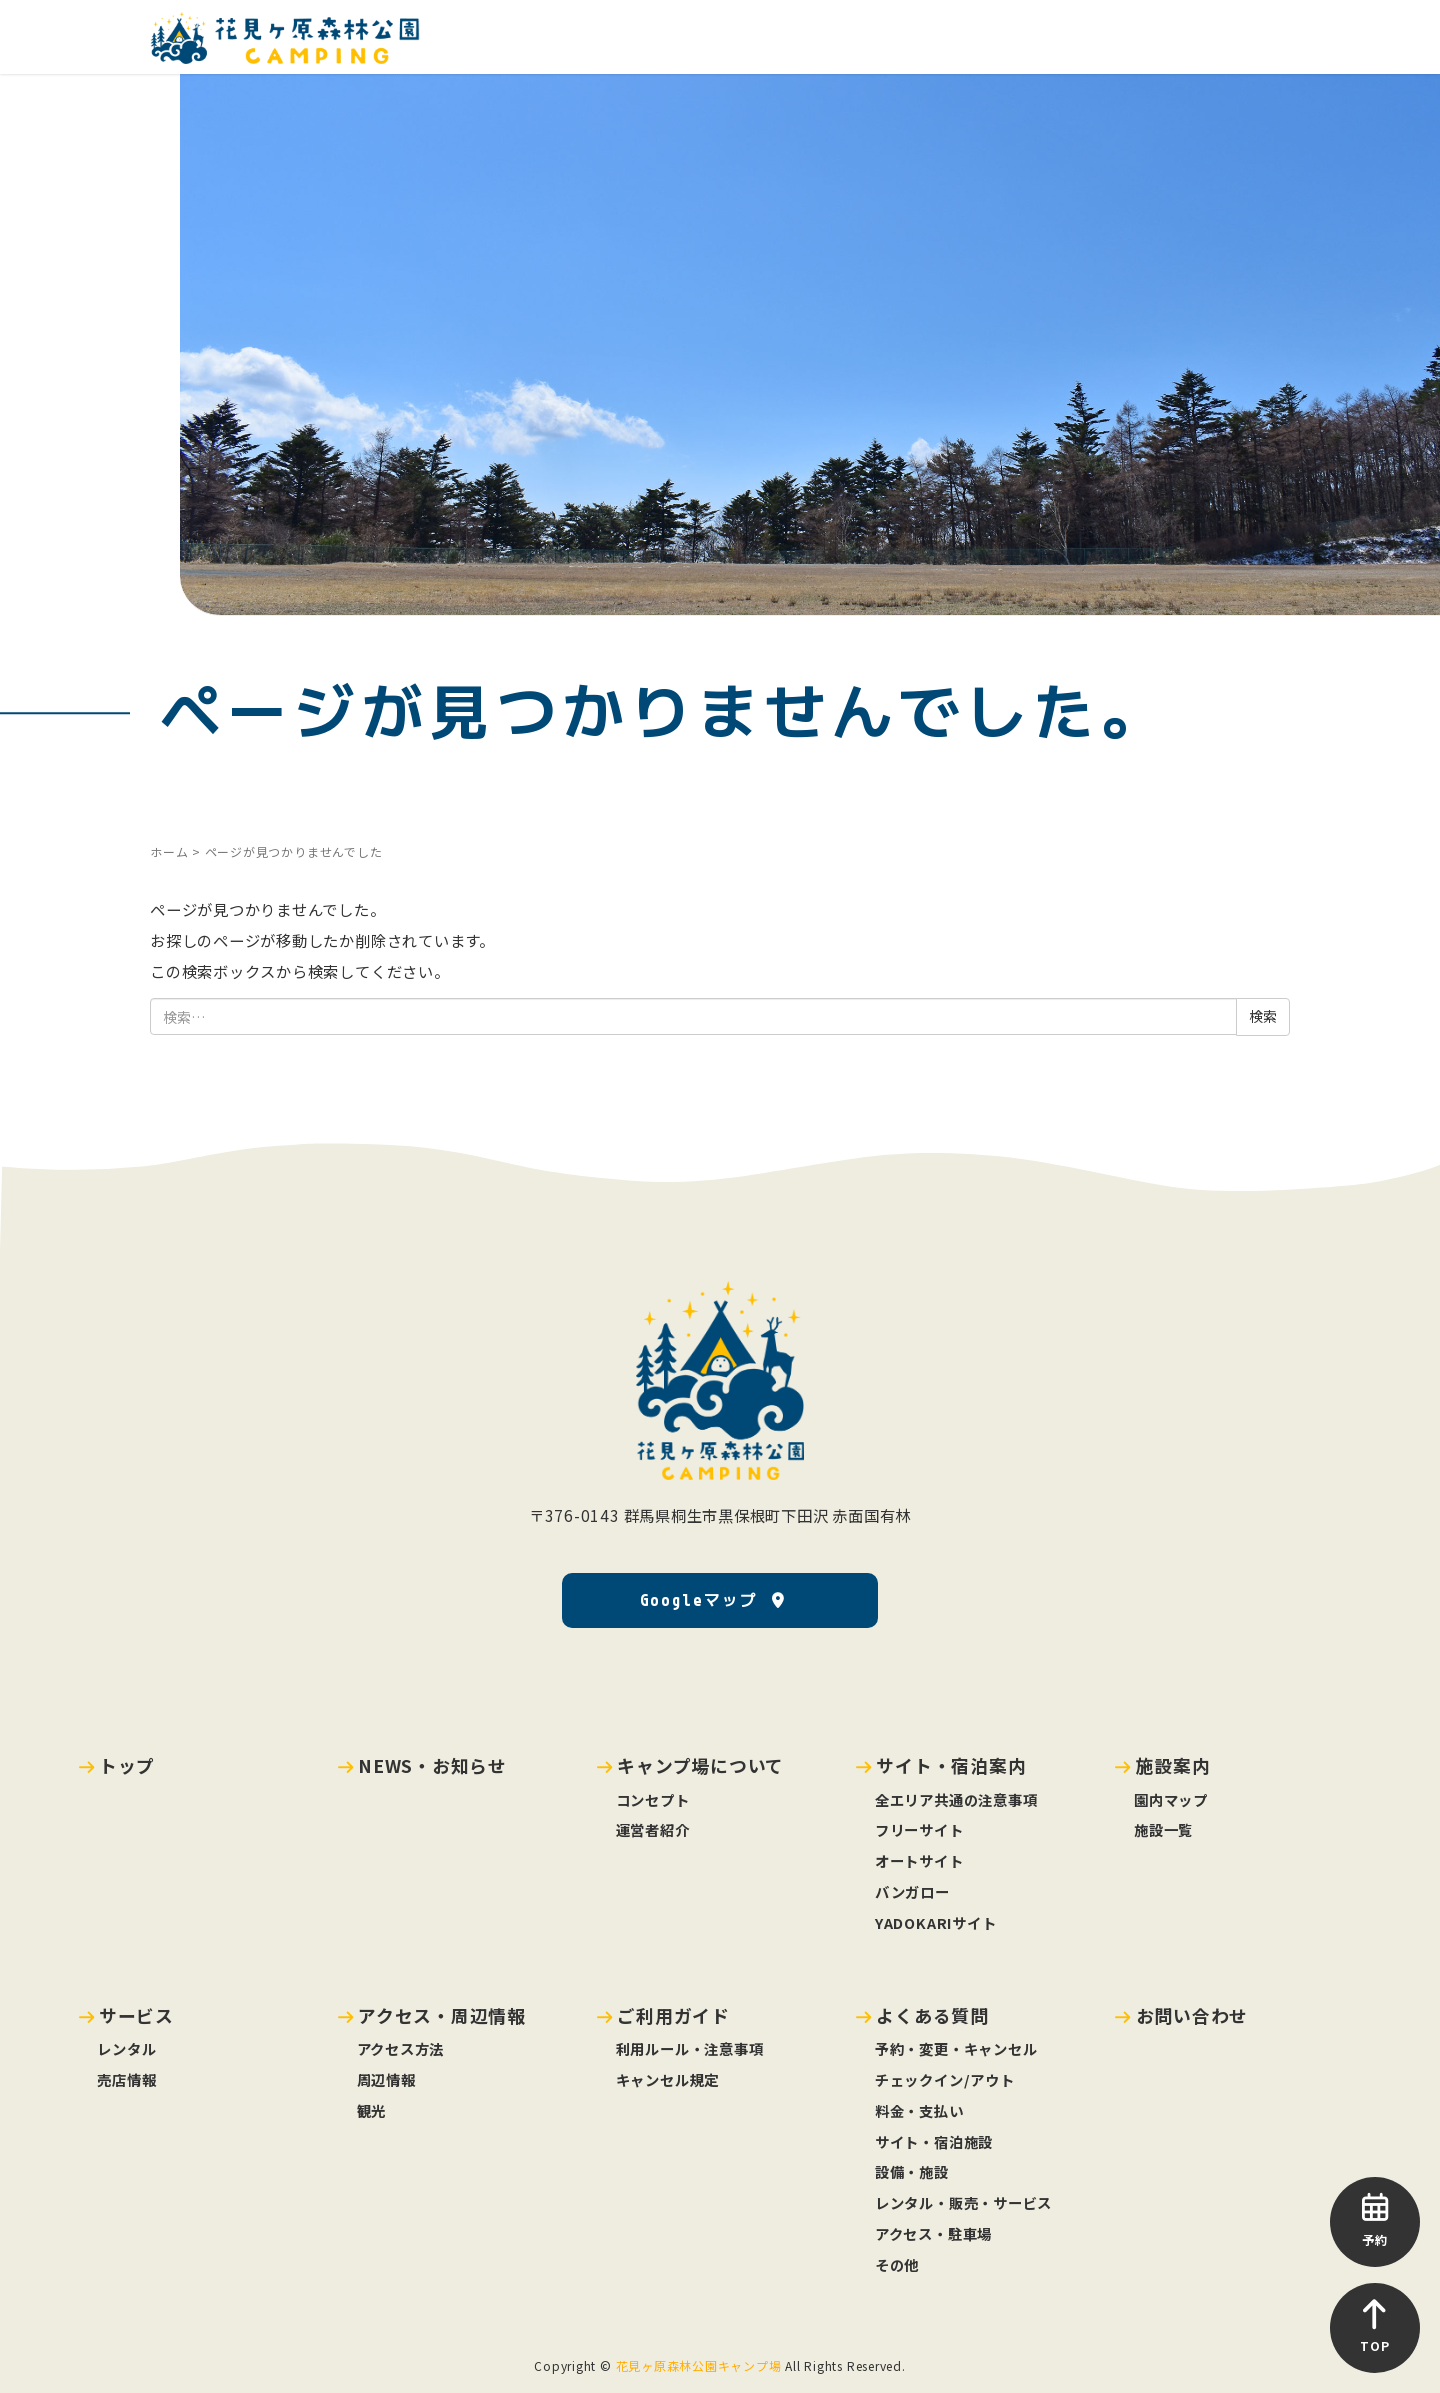  I want to click on コンセプト, so click(653, 1799).